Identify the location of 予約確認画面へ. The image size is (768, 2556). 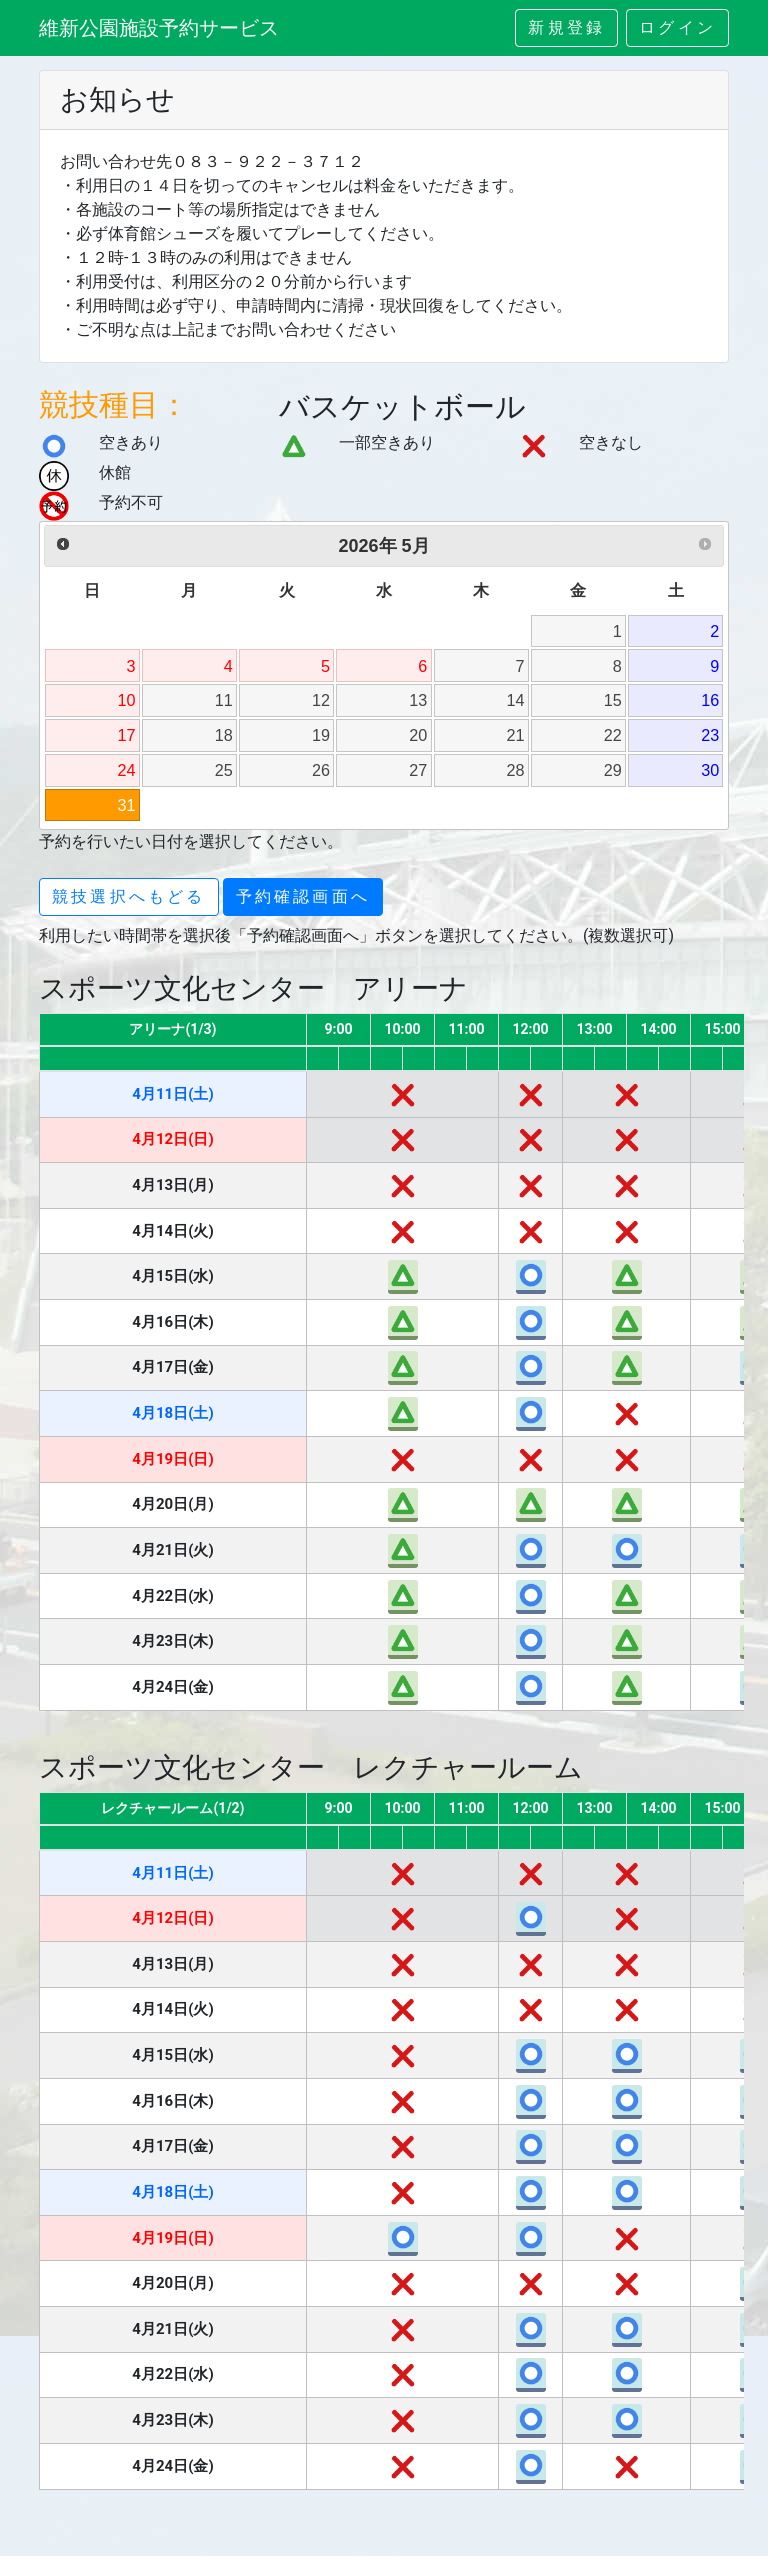
(303, 896).